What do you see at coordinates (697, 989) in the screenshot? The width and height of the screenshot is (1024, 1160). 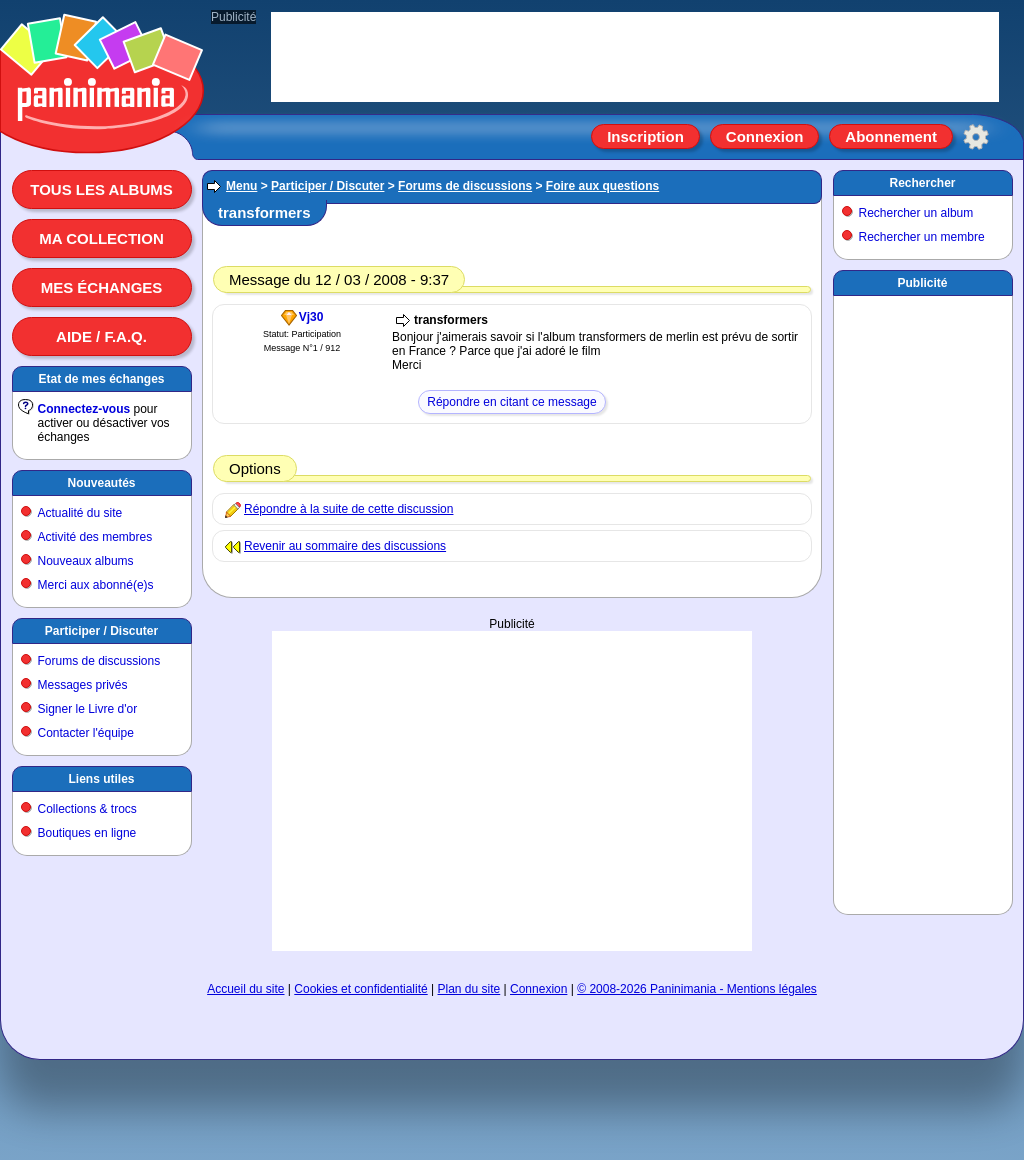 I see `© 2008-2026 Paninimania - Mentions légales` at bounding box center [697, 989].